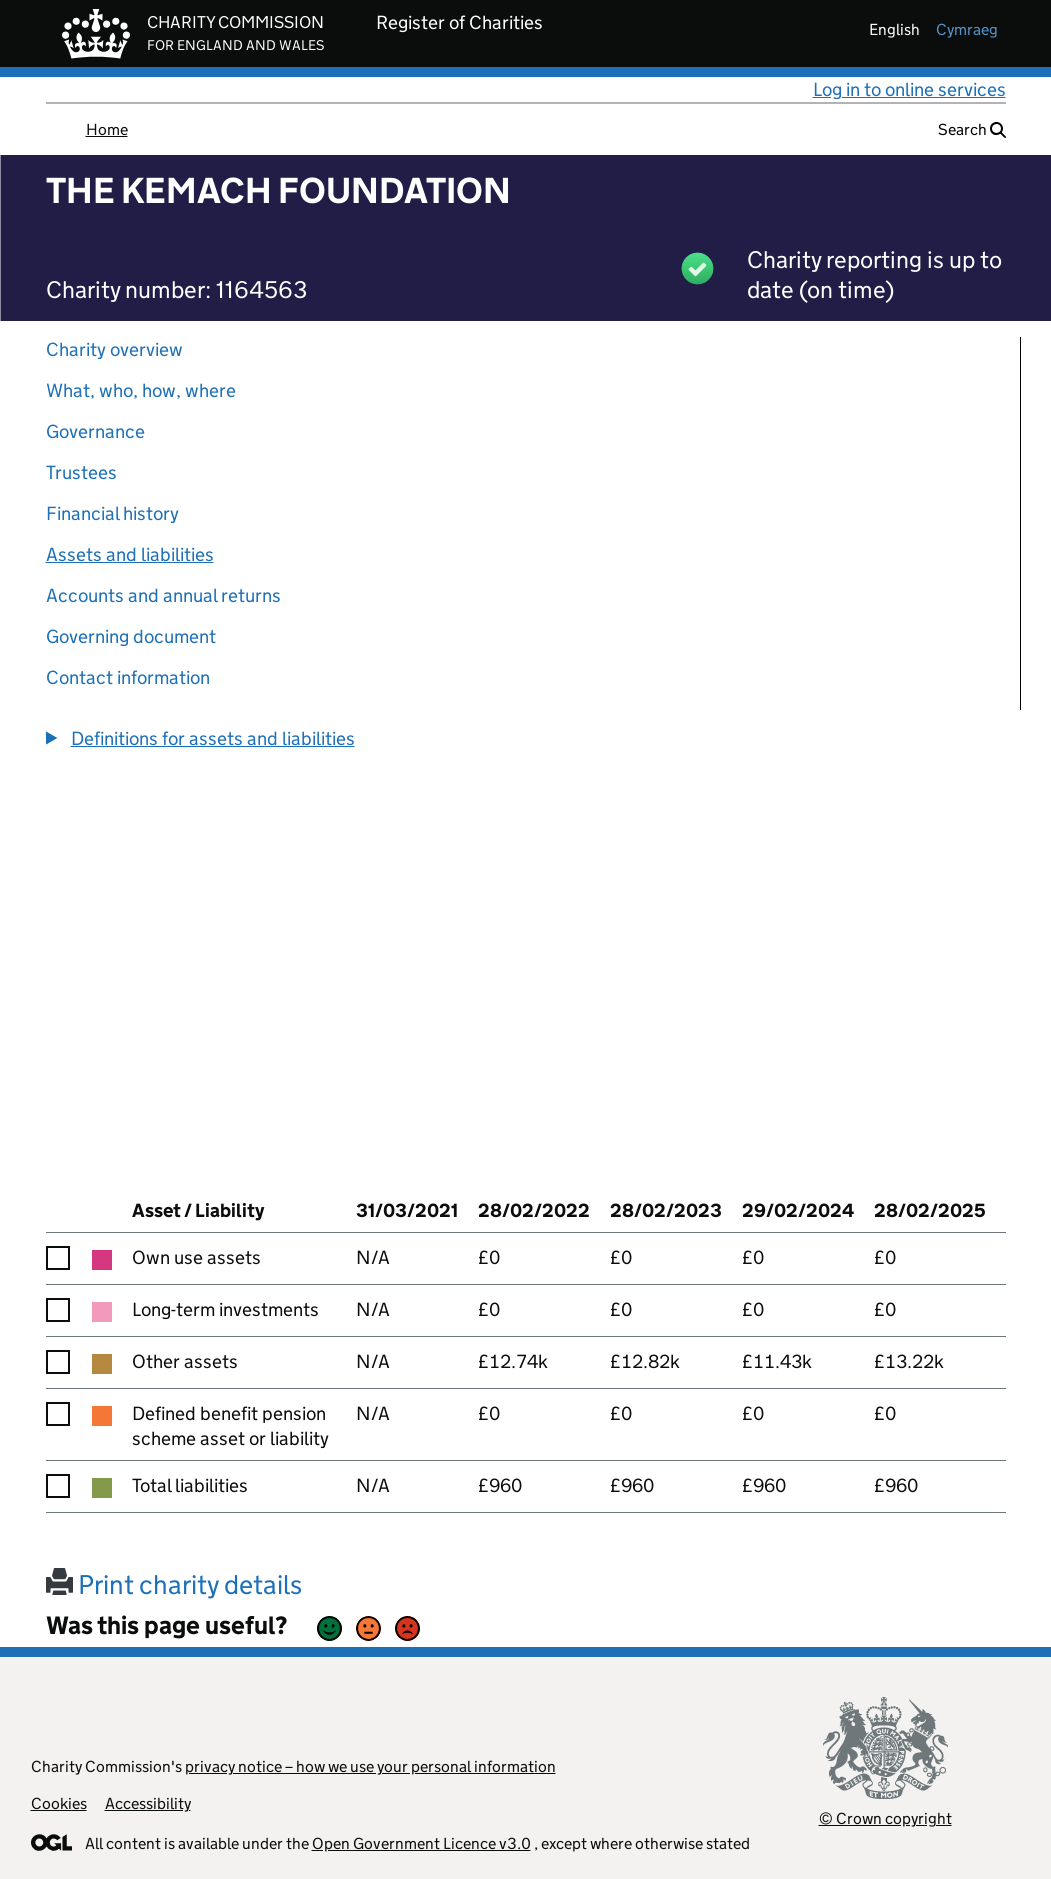 The height and width of the screenshot is (1879, 1051). What do you see at coordinates (370, 1766) in the screenshot?
I see `privacy notice – how we use your personal information` at bounding box center [370, 1766].